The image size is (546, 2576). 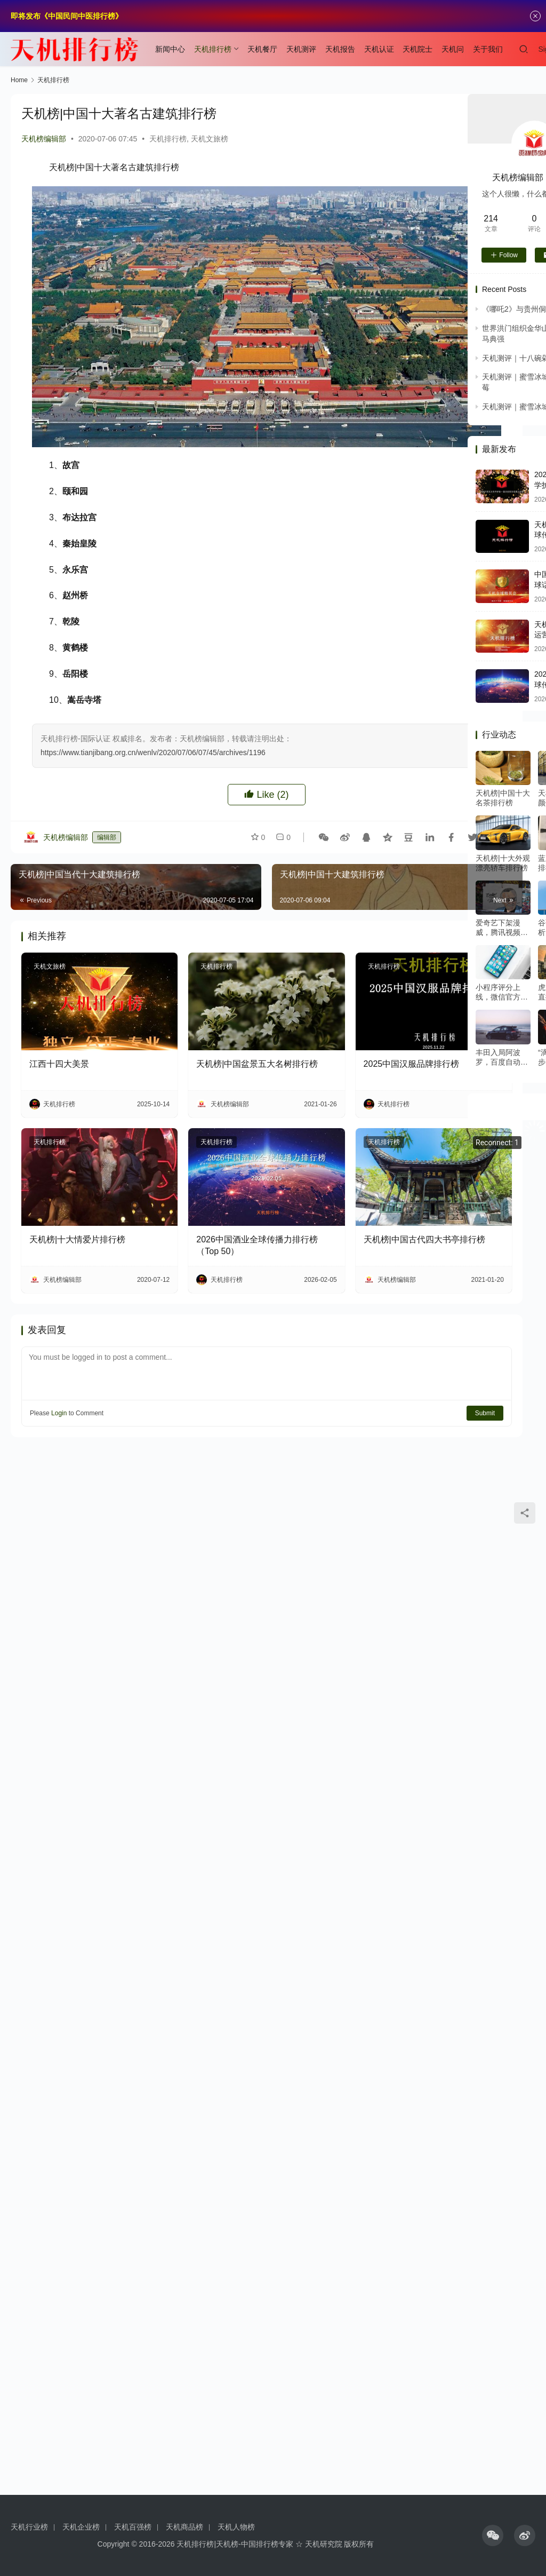 I want to click on 天机院士, so click(x=417, y=49).